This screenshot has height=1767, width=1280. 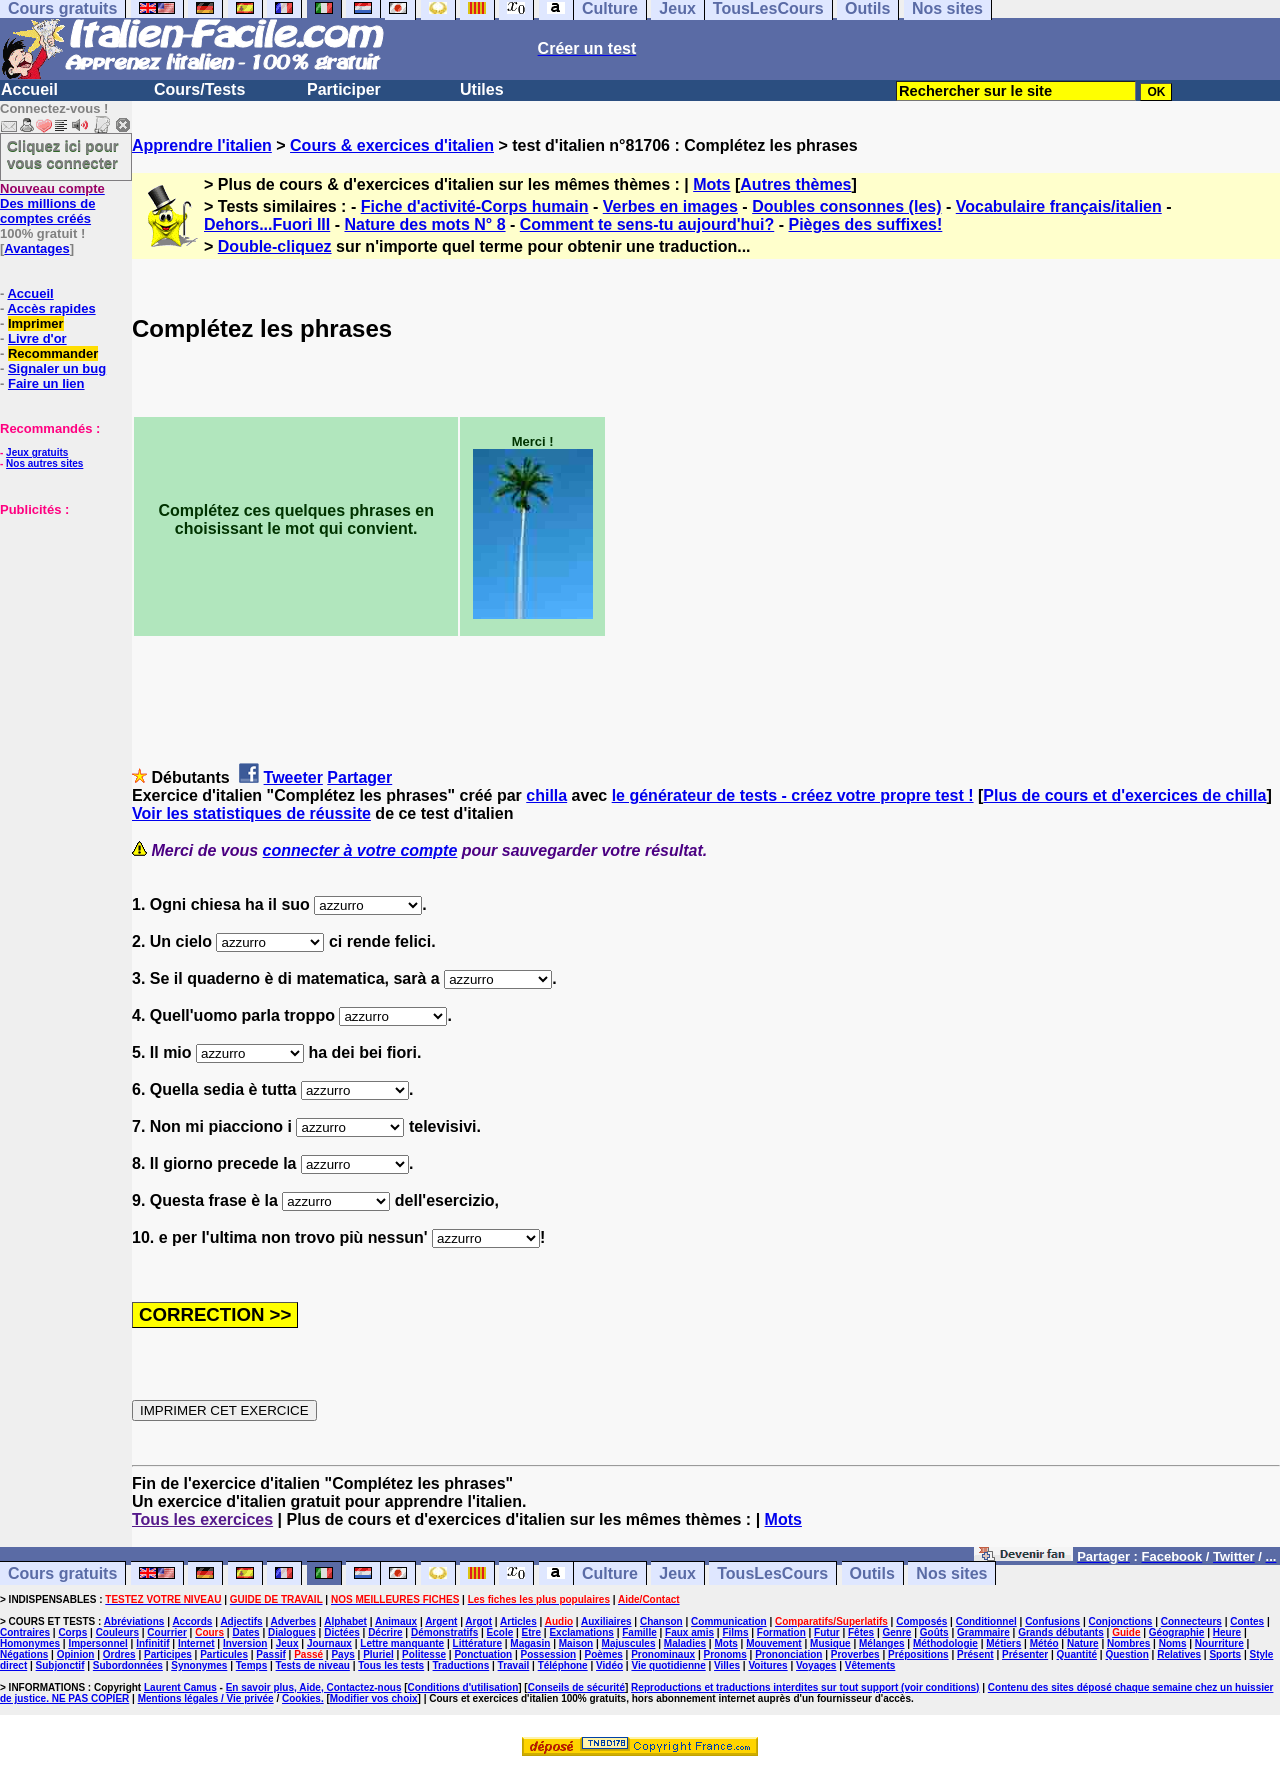 I want to click on chilla, so click(x=546, y=795).